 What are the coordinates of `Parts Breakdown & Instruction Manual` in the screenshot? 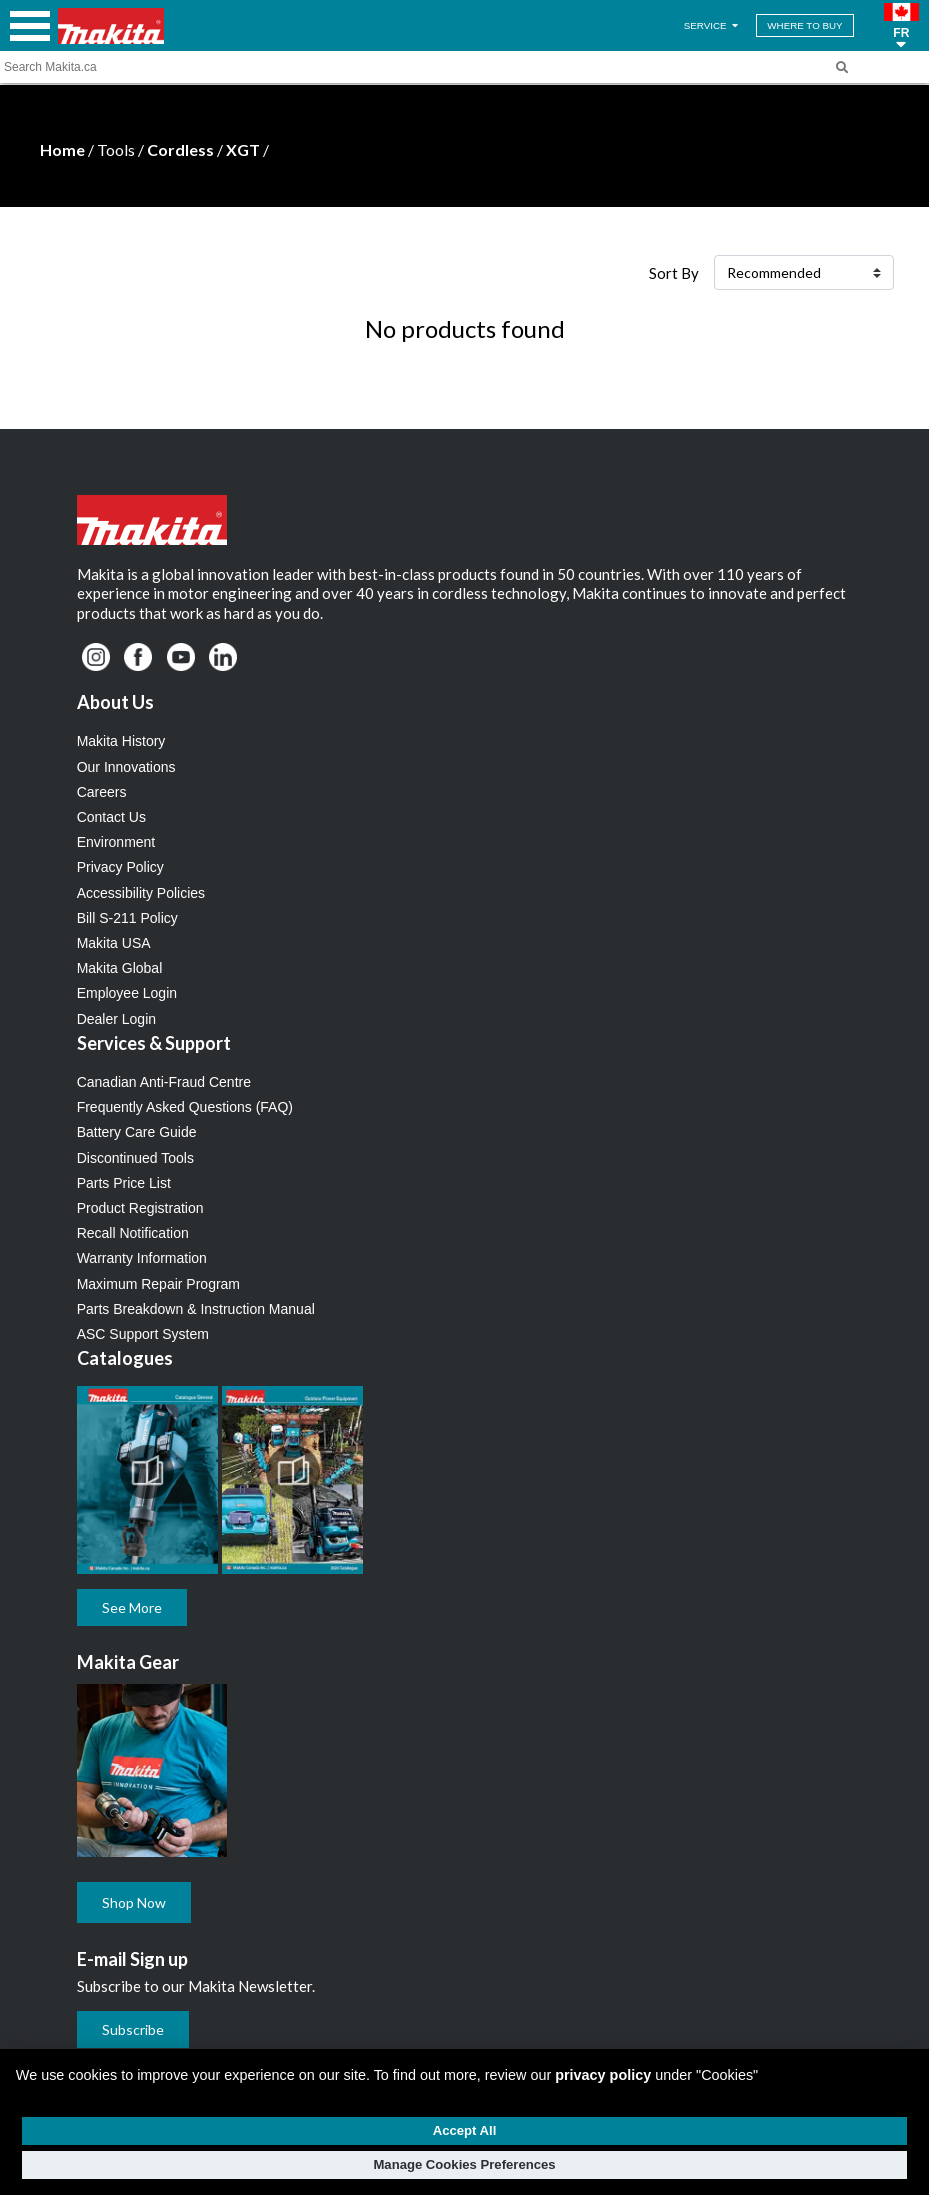 It's located at (196, 1309).